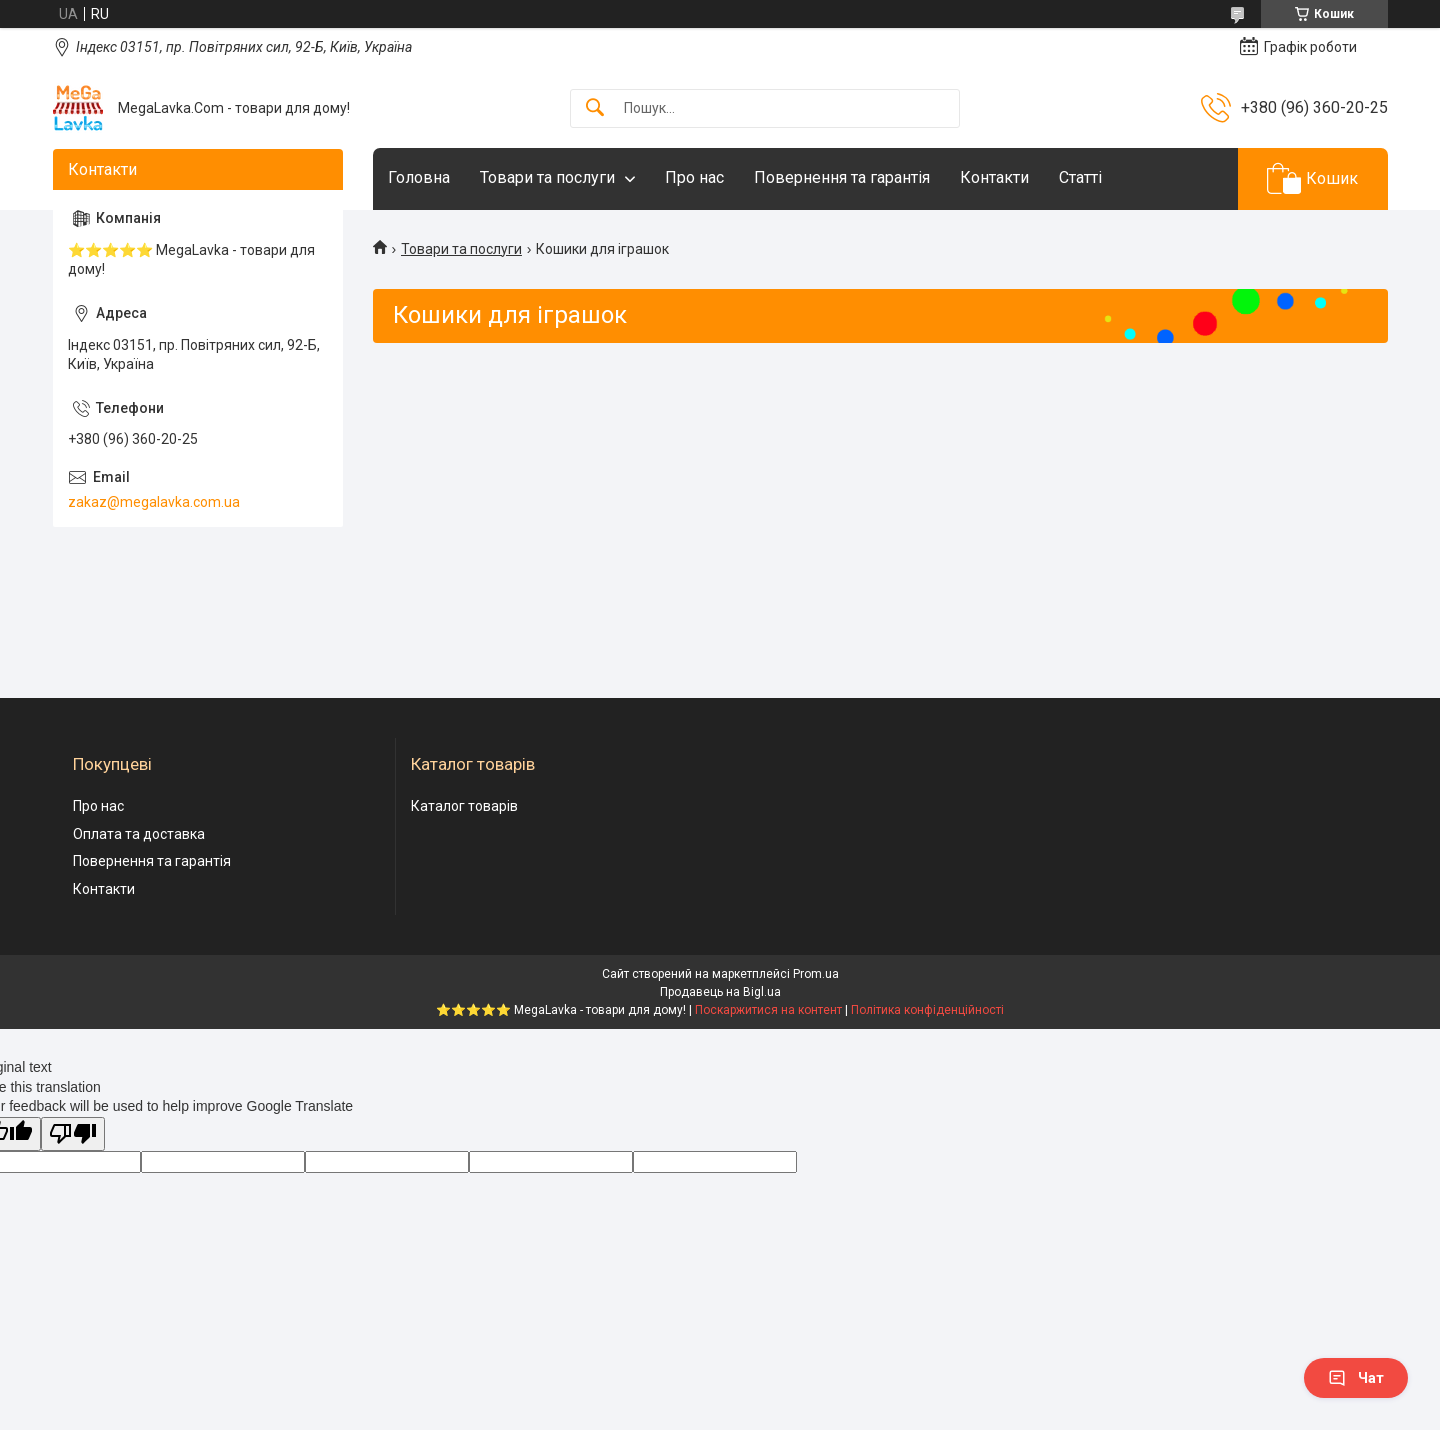 This screenshot has width=1440, height=1430. What do you see at coordinates (154, 502) in the screenshot?
I see `zakaz@megalavka.com.ua` at bounding box center [154, 502].